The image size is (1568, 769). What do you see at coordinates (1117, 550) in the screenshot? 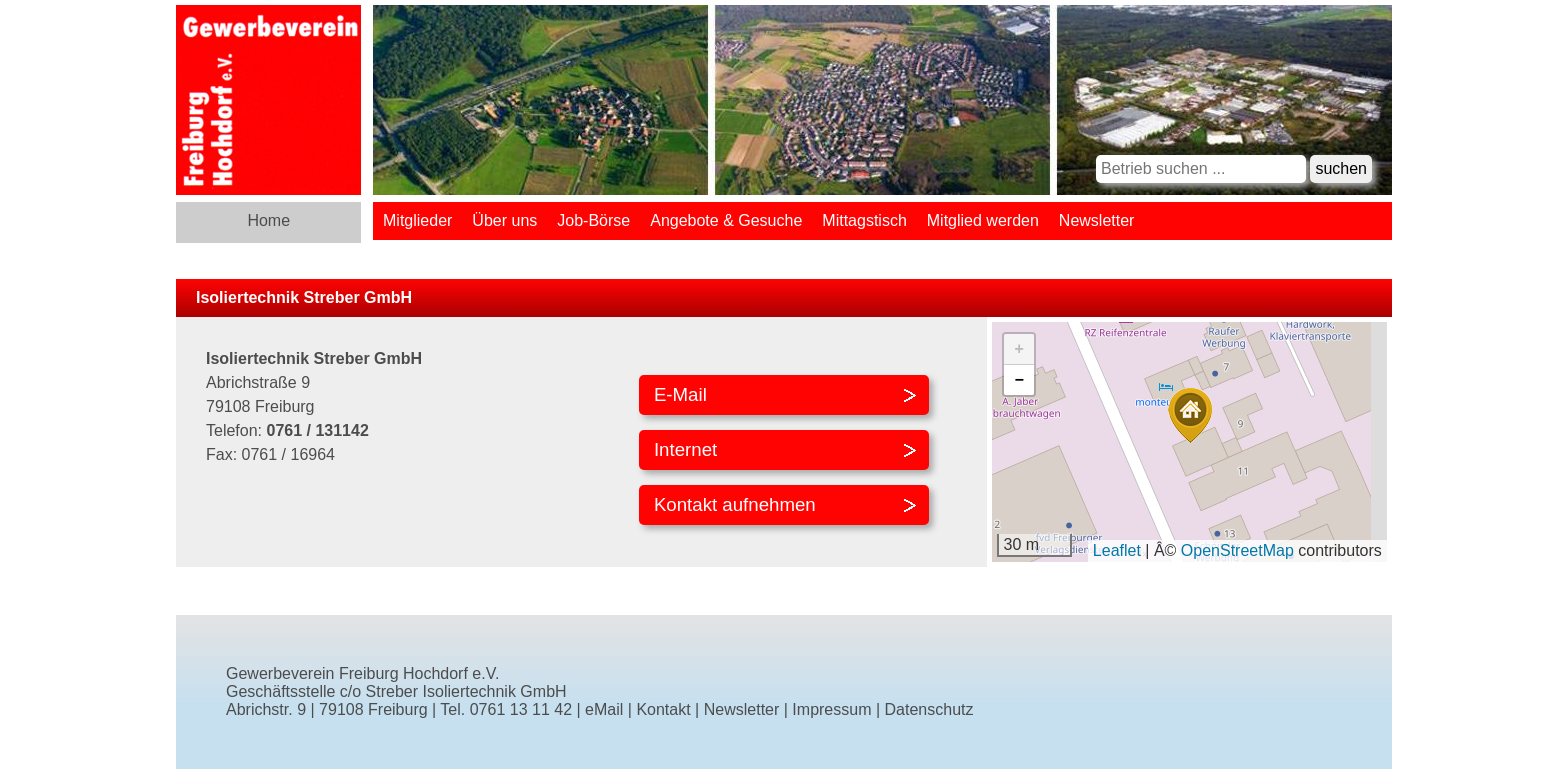
I see `Leaflet` at bounding box center [1117, 550].